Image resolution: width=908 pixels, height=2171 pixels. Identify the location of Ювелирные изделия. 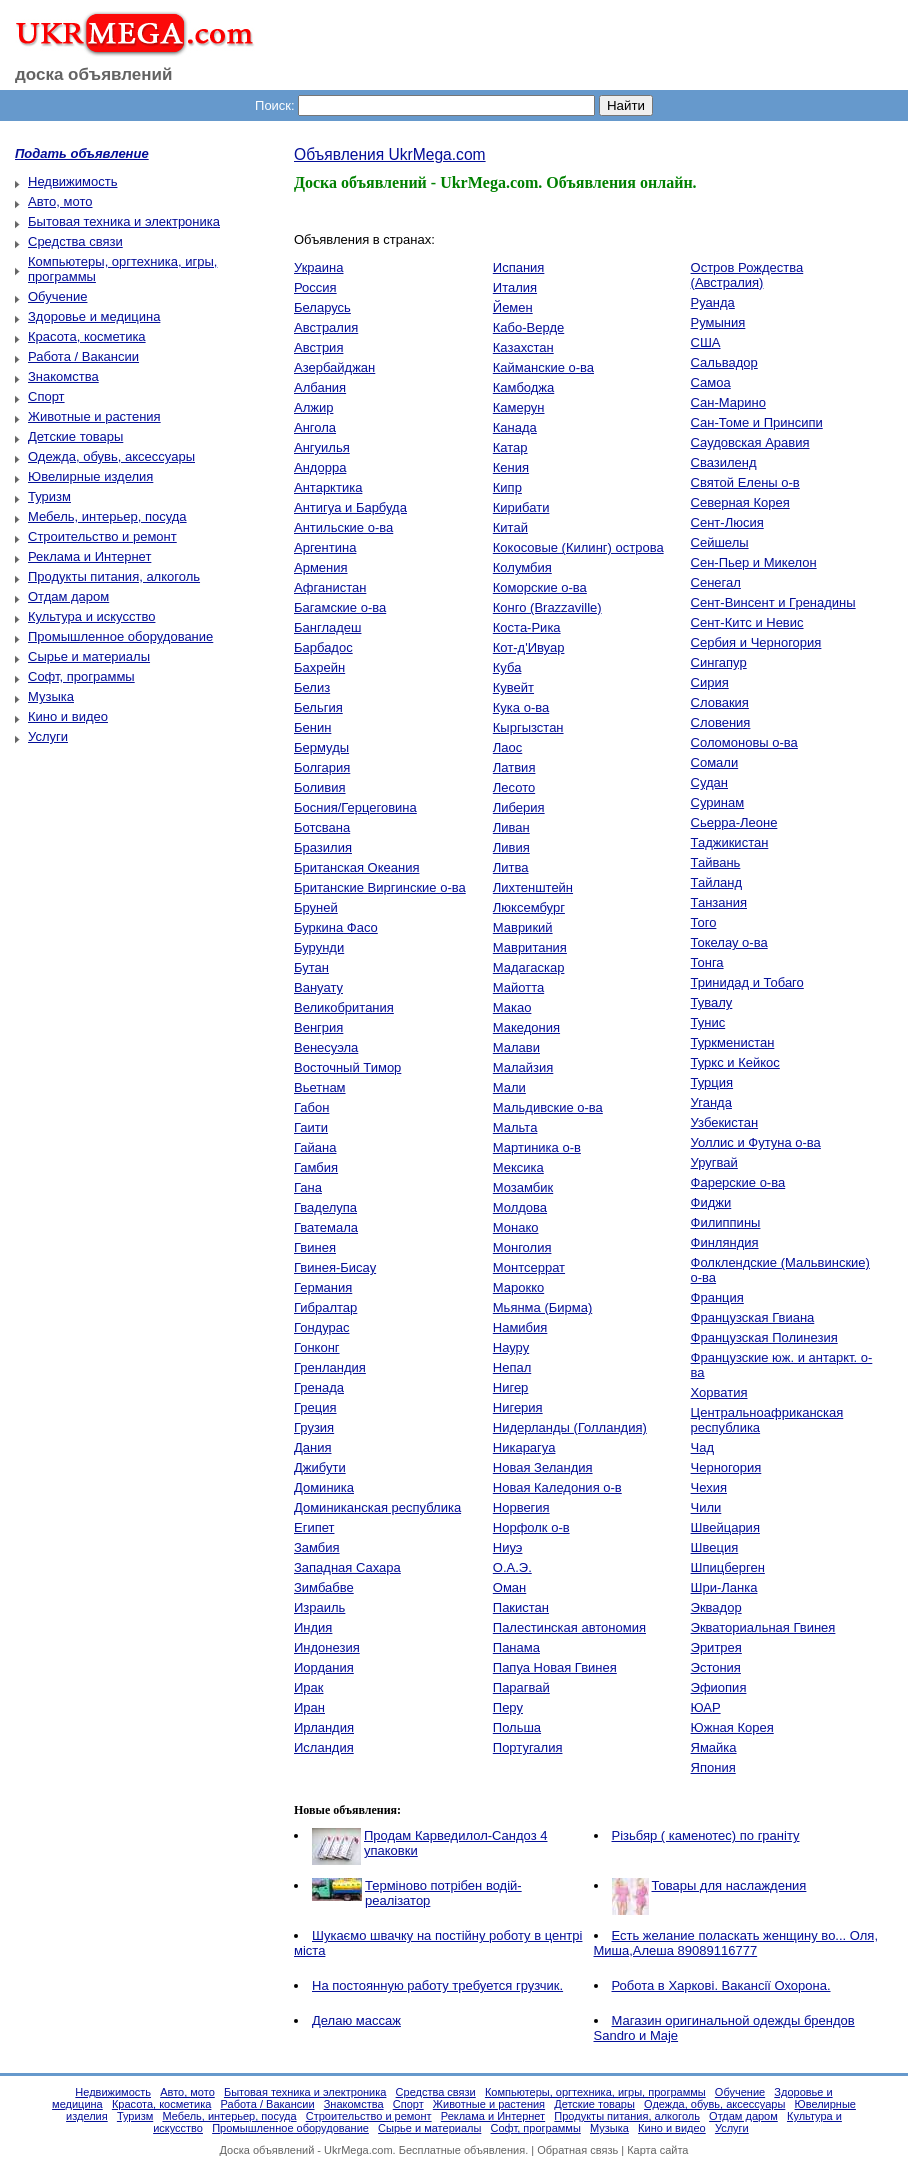
(90, 476).